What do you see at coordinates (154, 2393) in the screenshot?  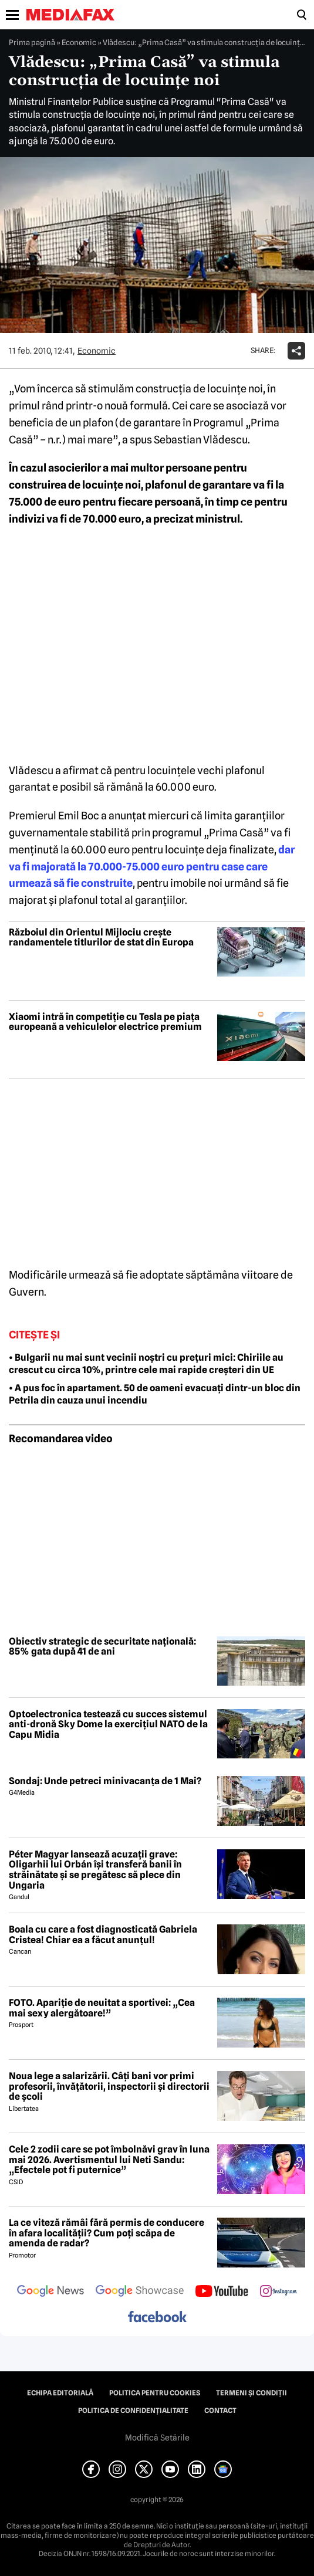 I see `Politica pentru Cookies` at bounding box center [154, 2393].